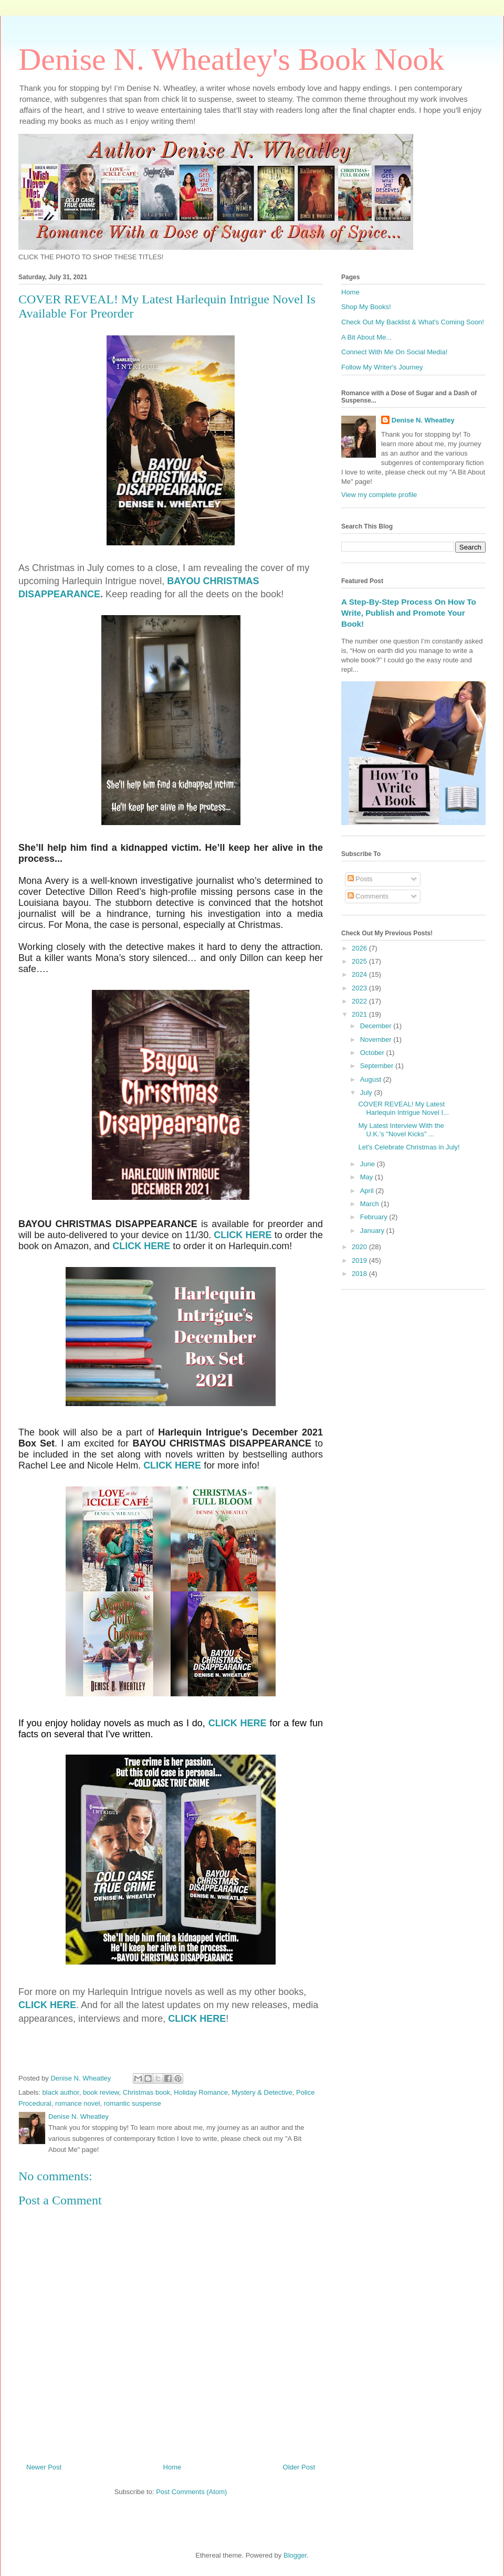 The height and width of the screenshot is (2576, 504). What do you see at coordinates (367, 1092) in the screenshot?
I see `July` at bounding box center [367, 1092].